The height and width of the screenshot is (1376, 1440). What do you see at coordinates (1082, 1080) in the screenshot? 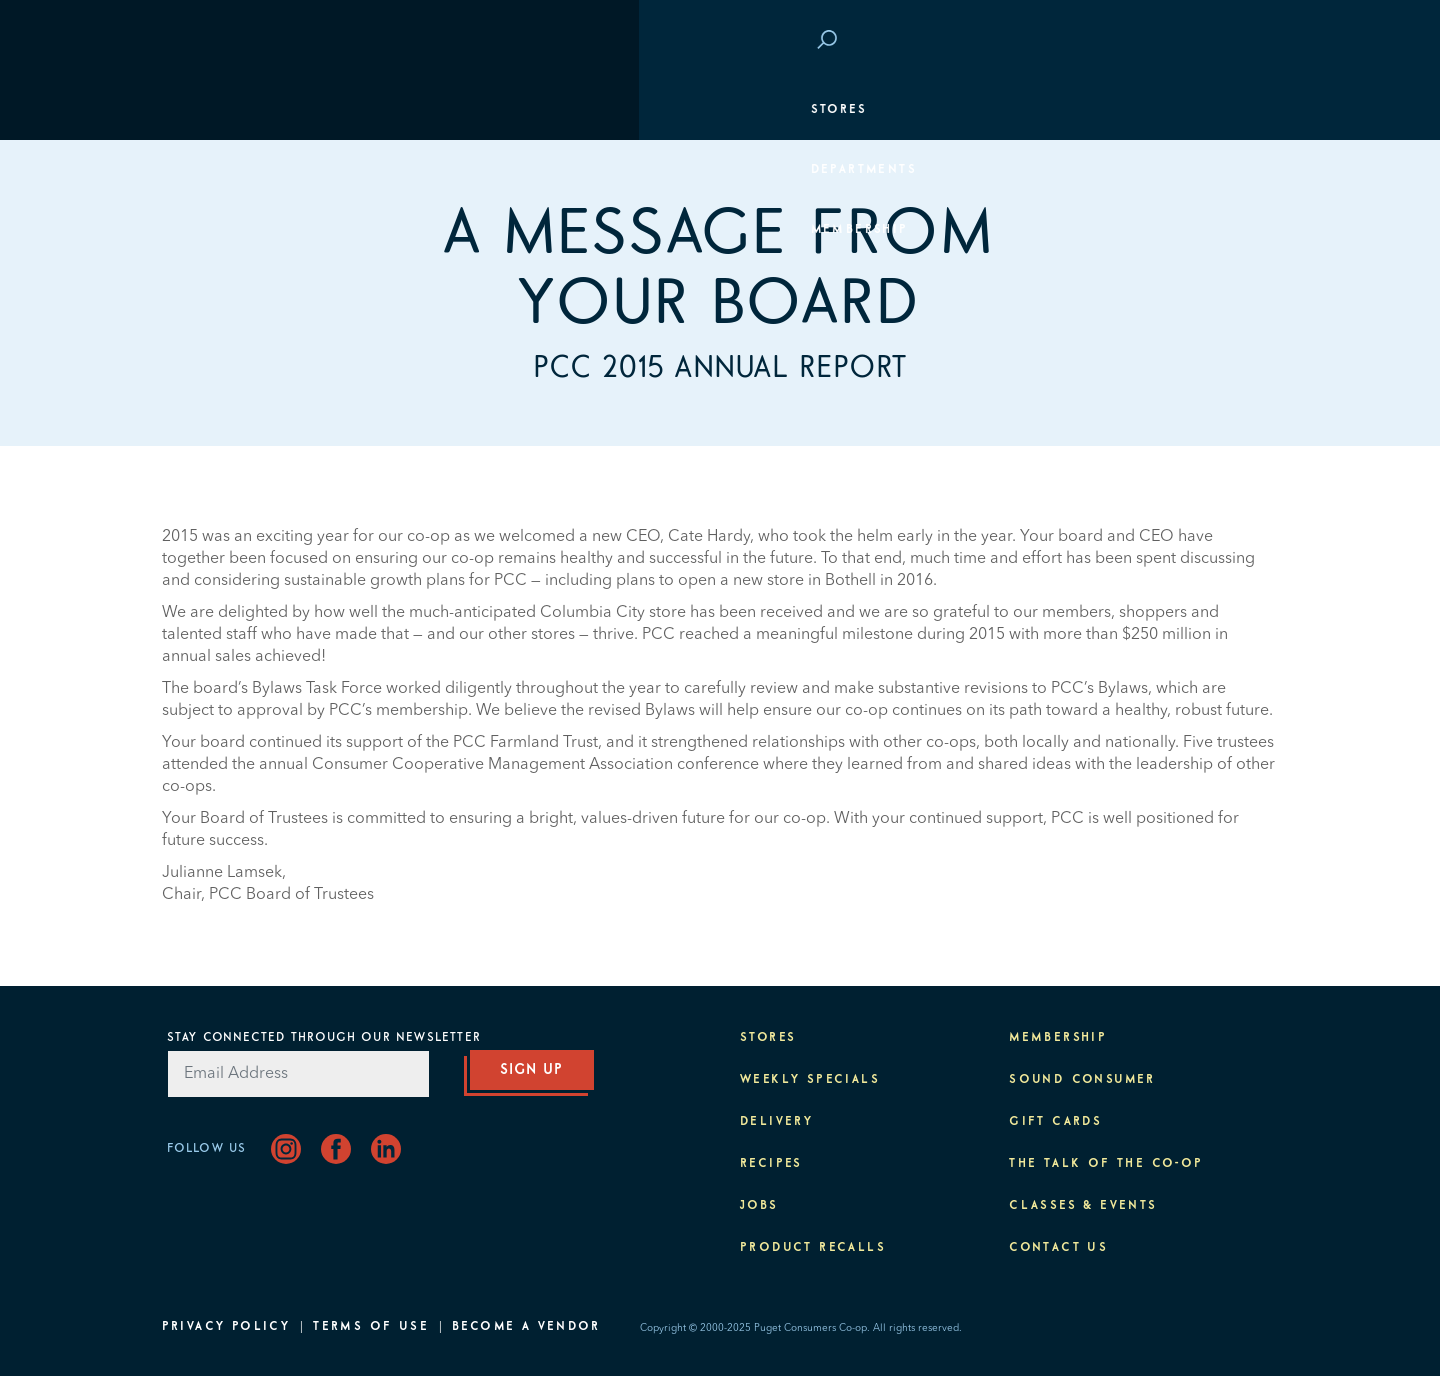
I see `Sound Consumer` at bounding box center [1082, 1080].